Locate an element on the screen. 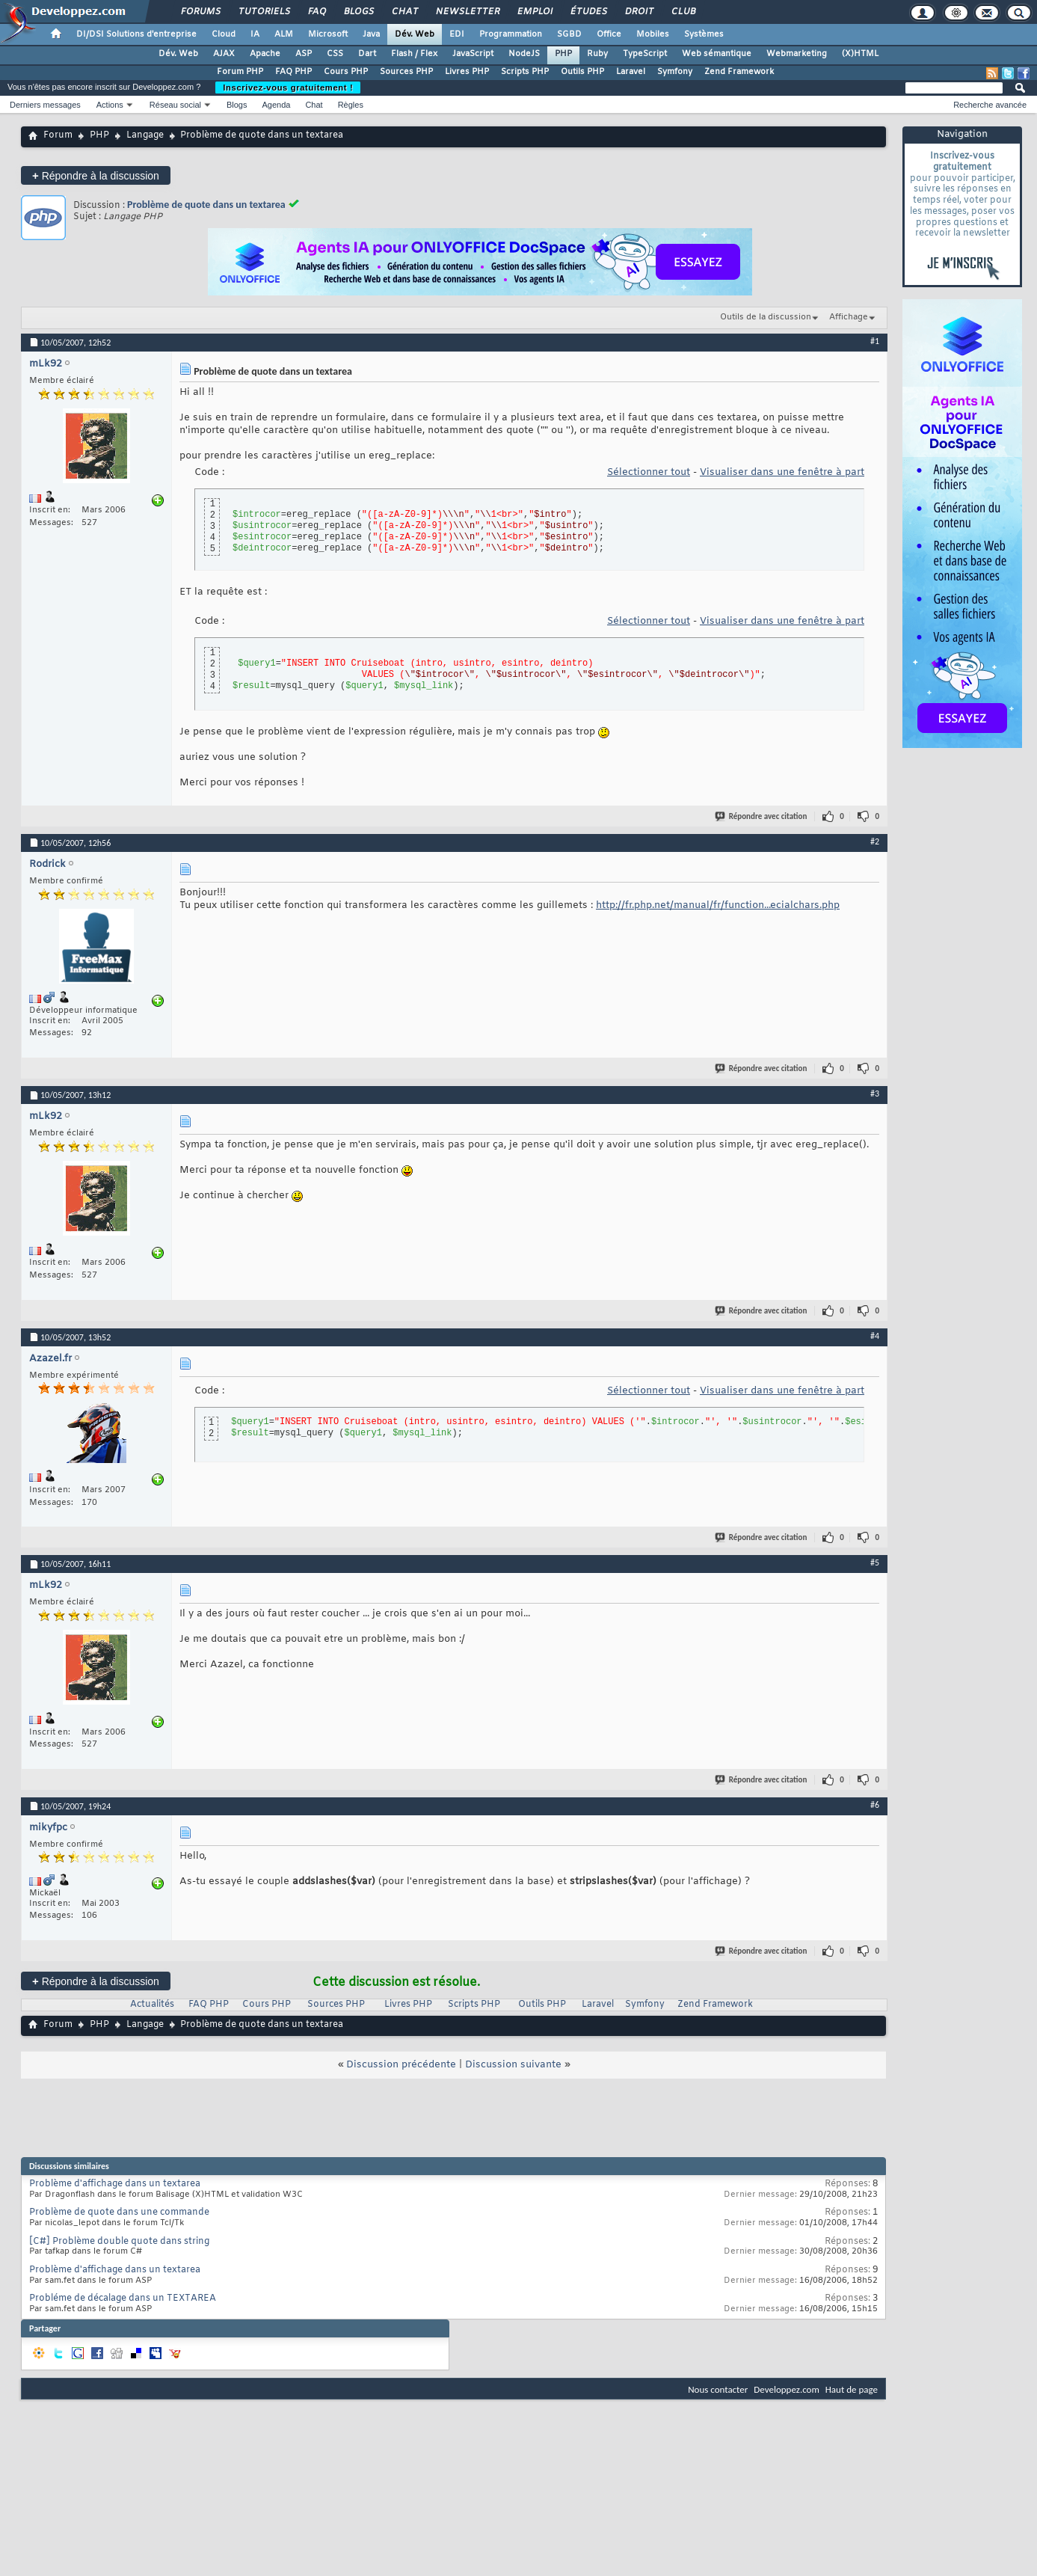  Sources PHP is located at coordinates (406, 72).